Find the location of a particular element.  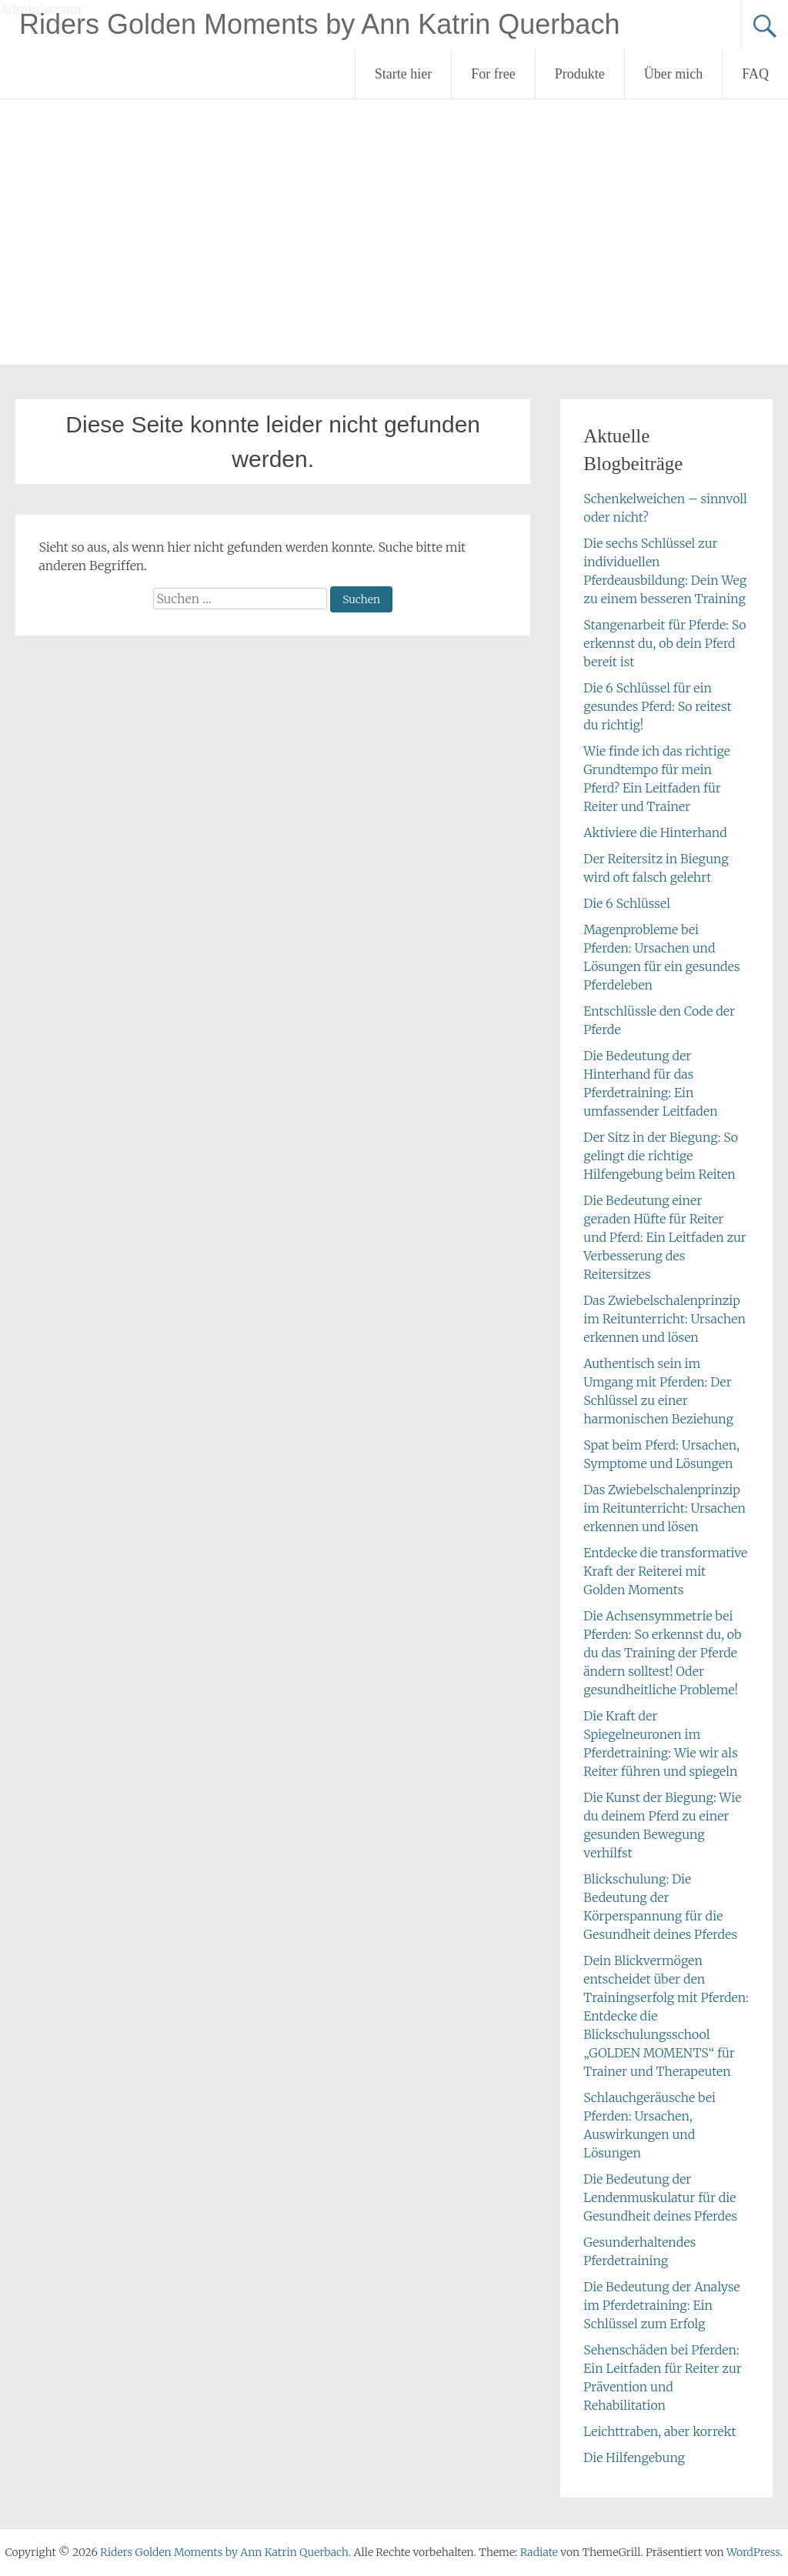

Über mich is located at coordinates (673, 74).